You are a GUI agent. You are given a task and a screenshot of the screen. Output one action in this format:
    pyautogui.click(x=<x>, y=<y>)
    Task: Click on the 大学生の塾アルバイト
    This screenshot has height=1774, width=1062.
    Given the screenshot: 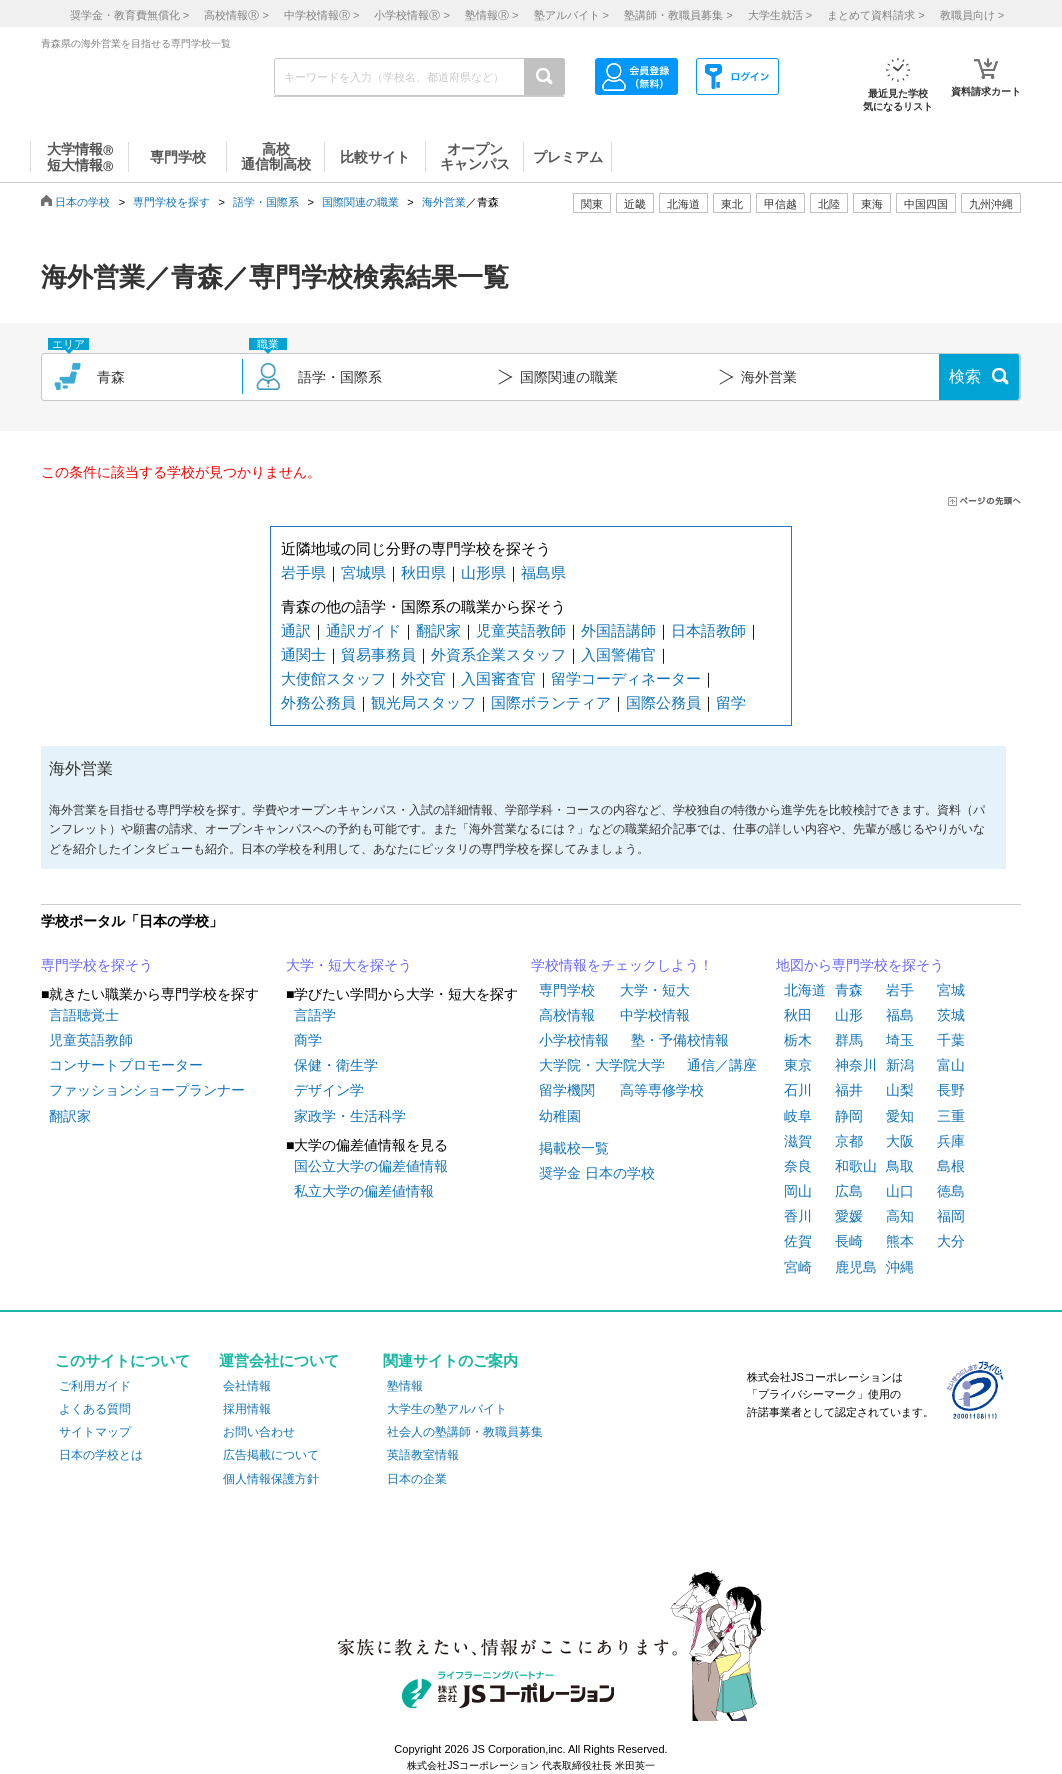 What is the action you would take?
    pyautogui.click(x=447, y=1409)
    